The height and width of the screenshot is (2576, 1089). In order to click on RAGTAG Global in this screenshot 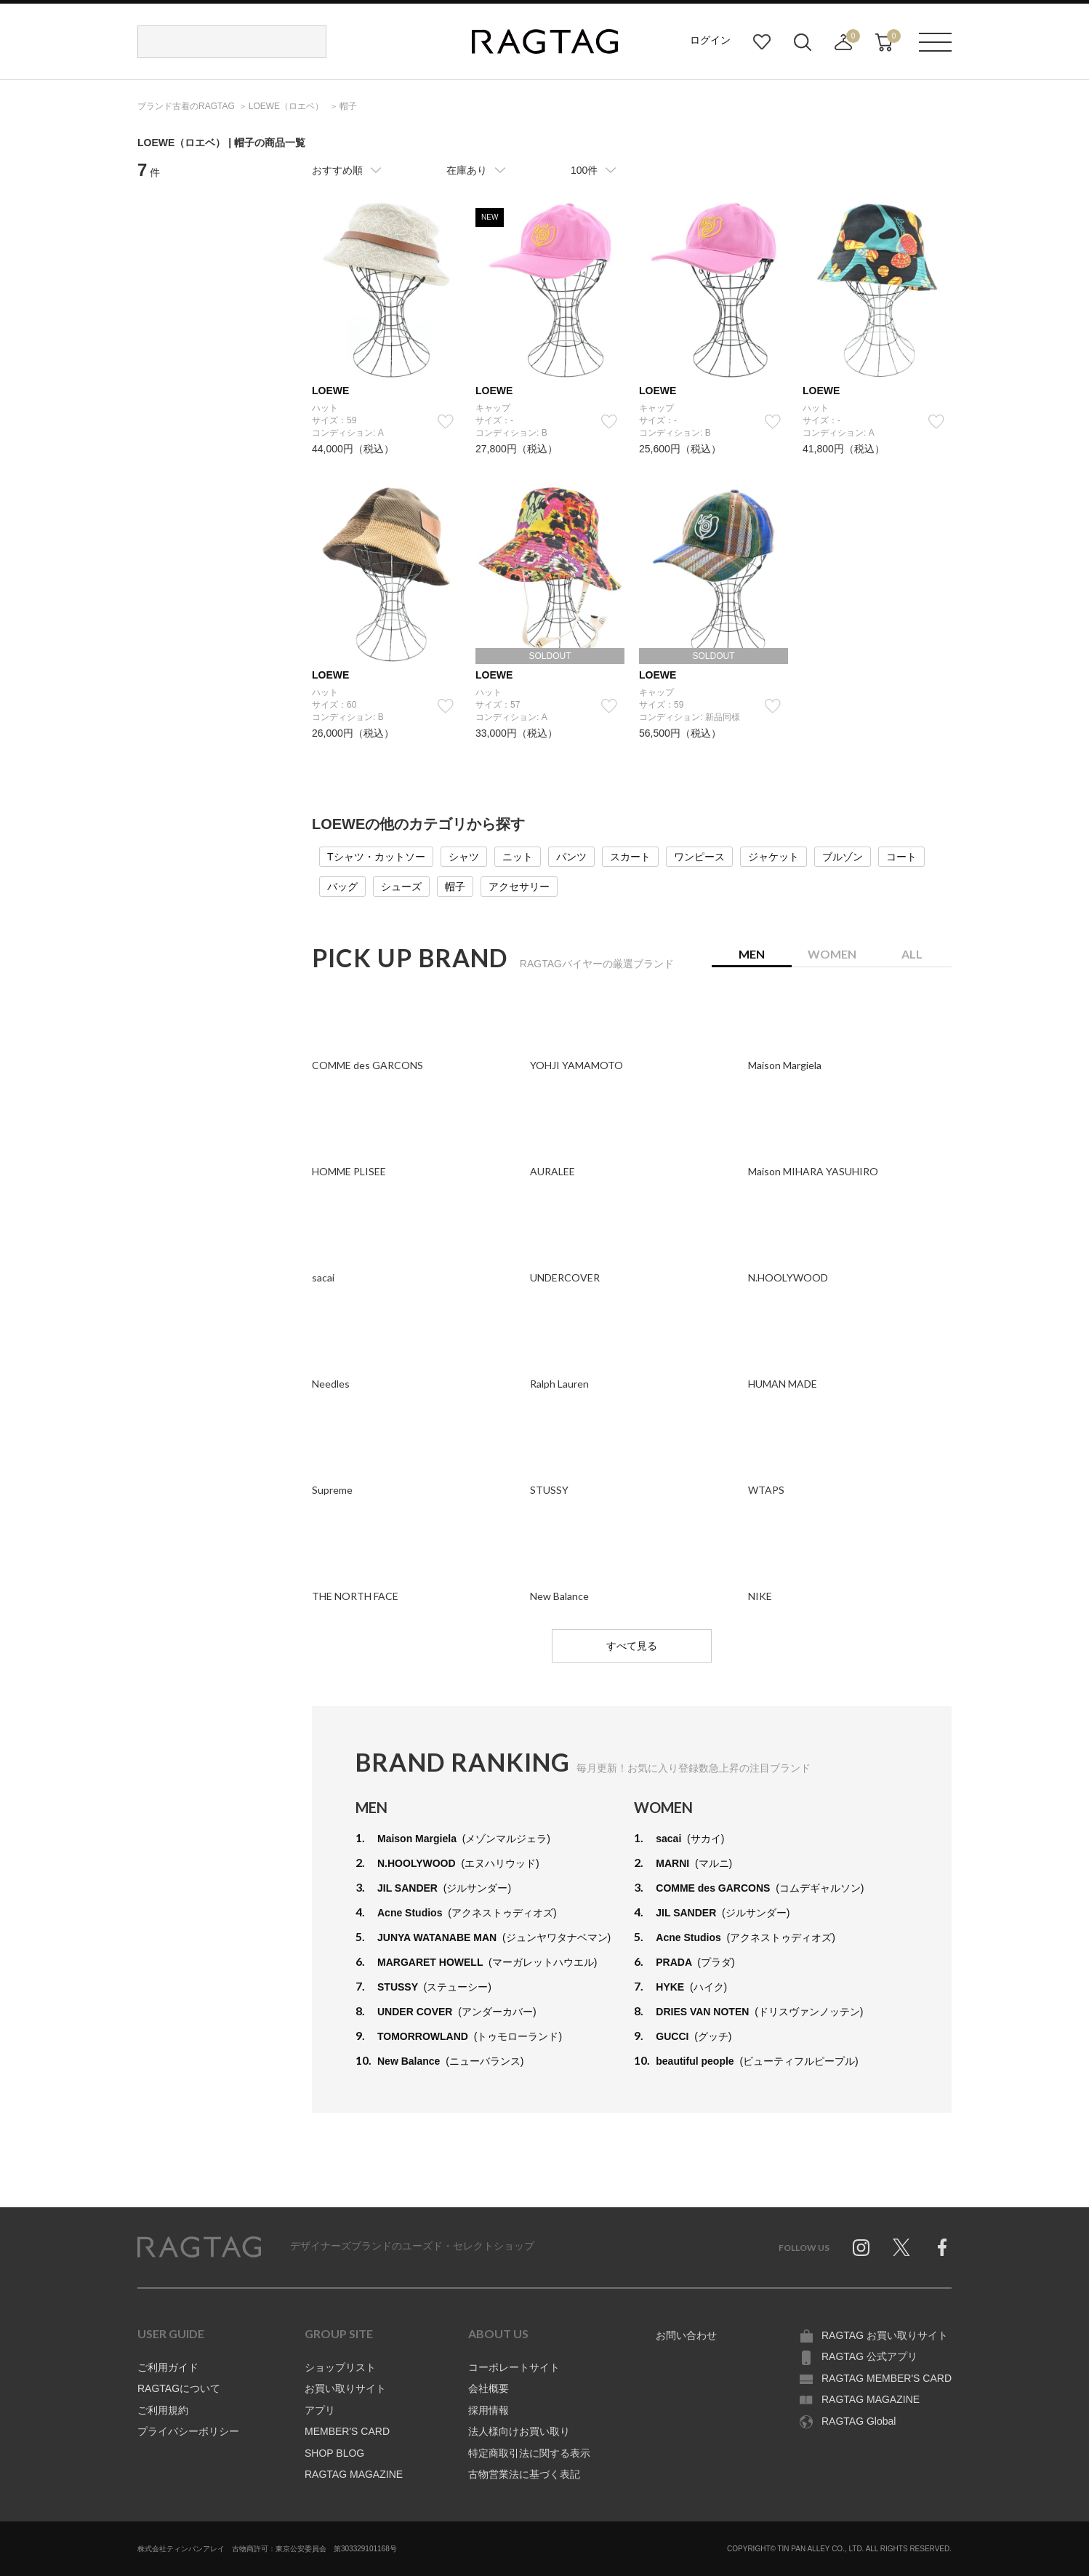, I will do `click(858, 2421)`.